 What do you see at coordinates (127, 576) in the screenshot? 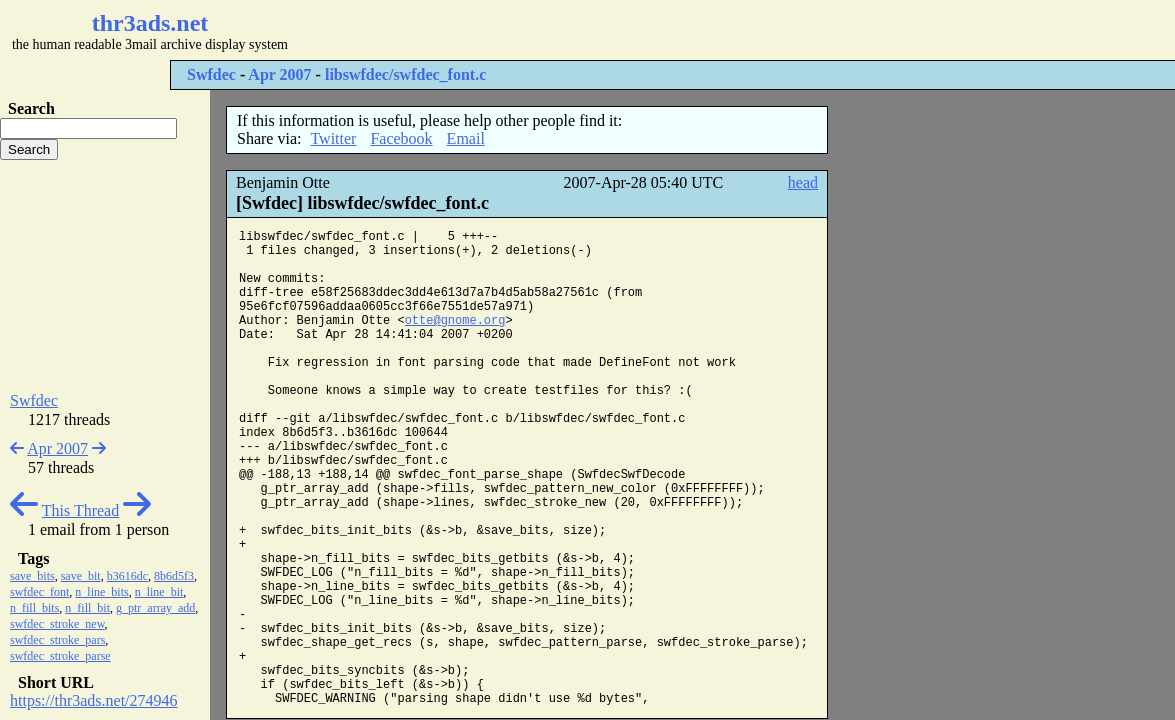
I see `b3616dc` at bounding box center [127, 576].